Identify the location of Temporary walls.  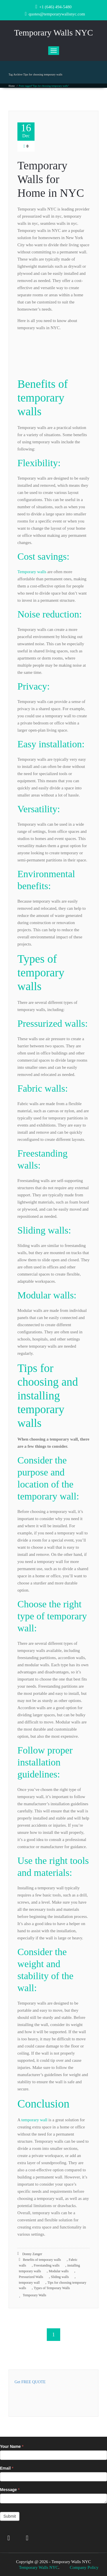
(31, 571).